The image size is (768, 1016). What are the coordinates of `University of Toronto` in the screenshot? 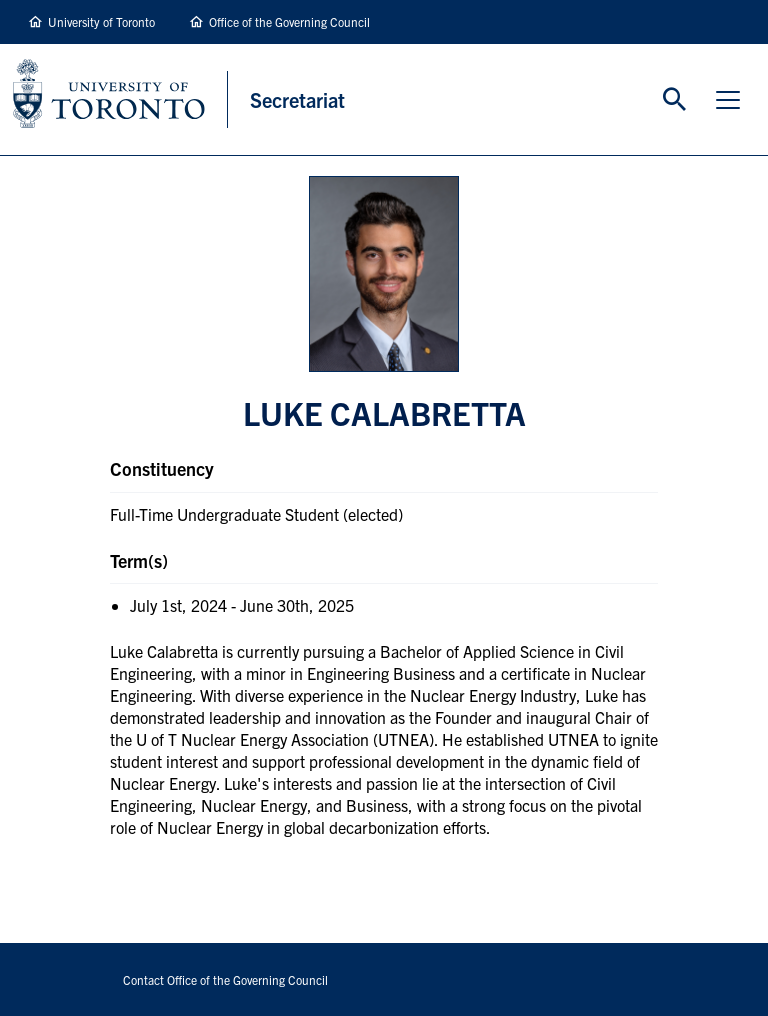 It's located at (101, 21).